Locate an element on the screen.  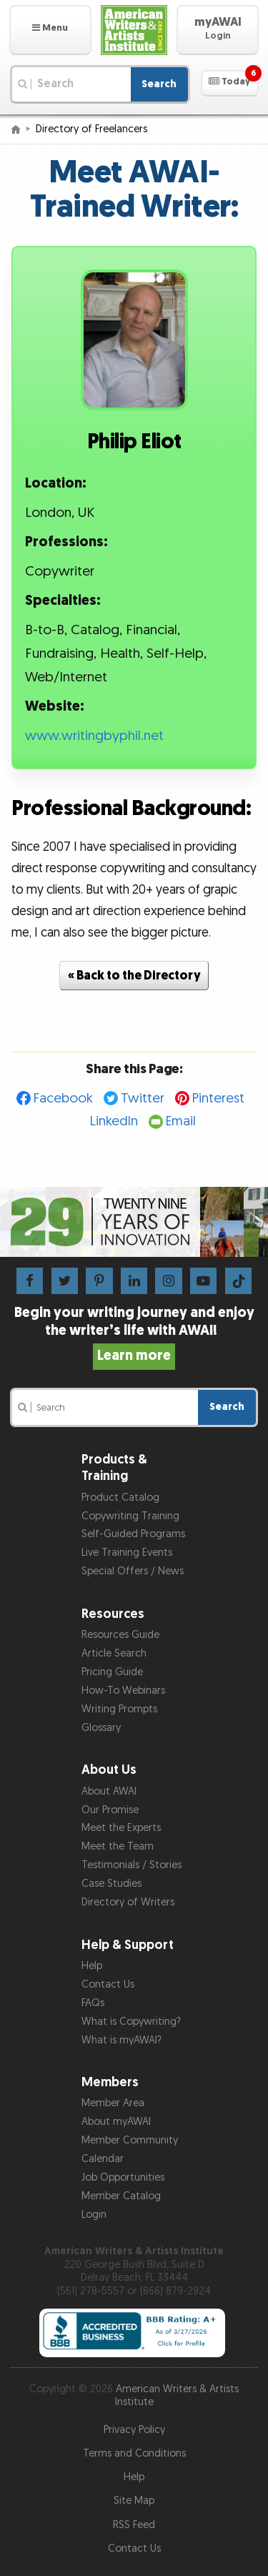
Login is located at coordinates (93, 2214).